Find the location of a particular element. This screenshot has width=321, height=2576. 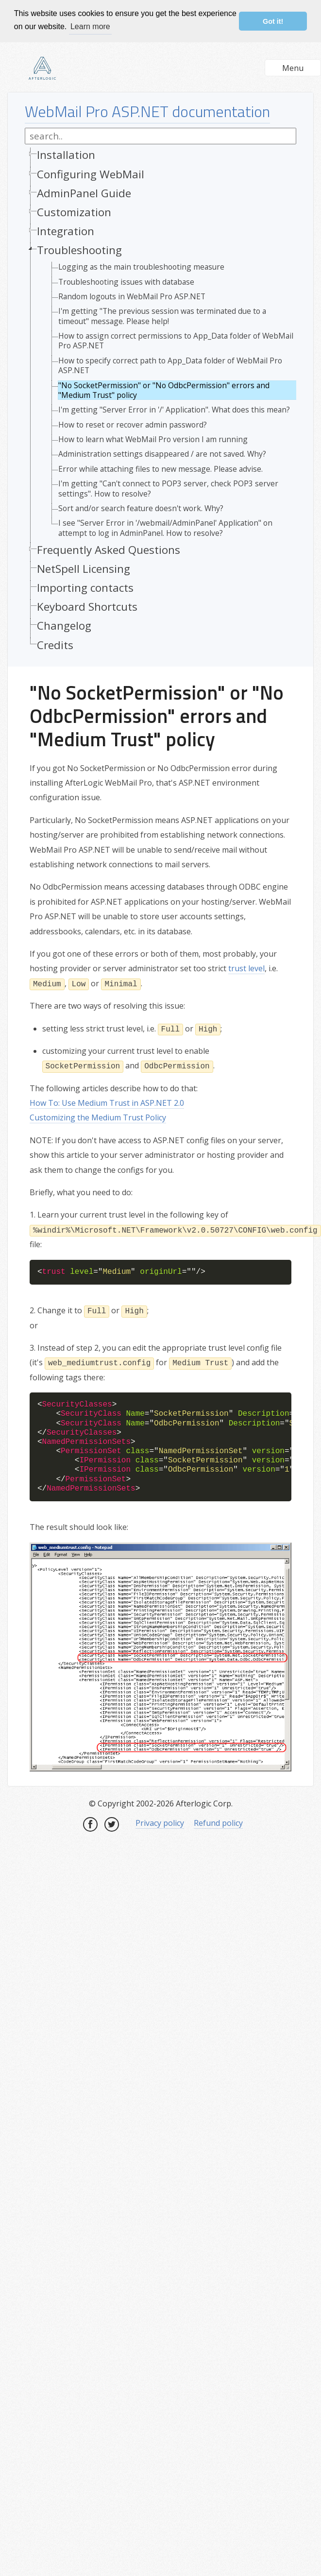

Sort and/or search feature doesn't work. Why? is located at coordinates (140, 508).